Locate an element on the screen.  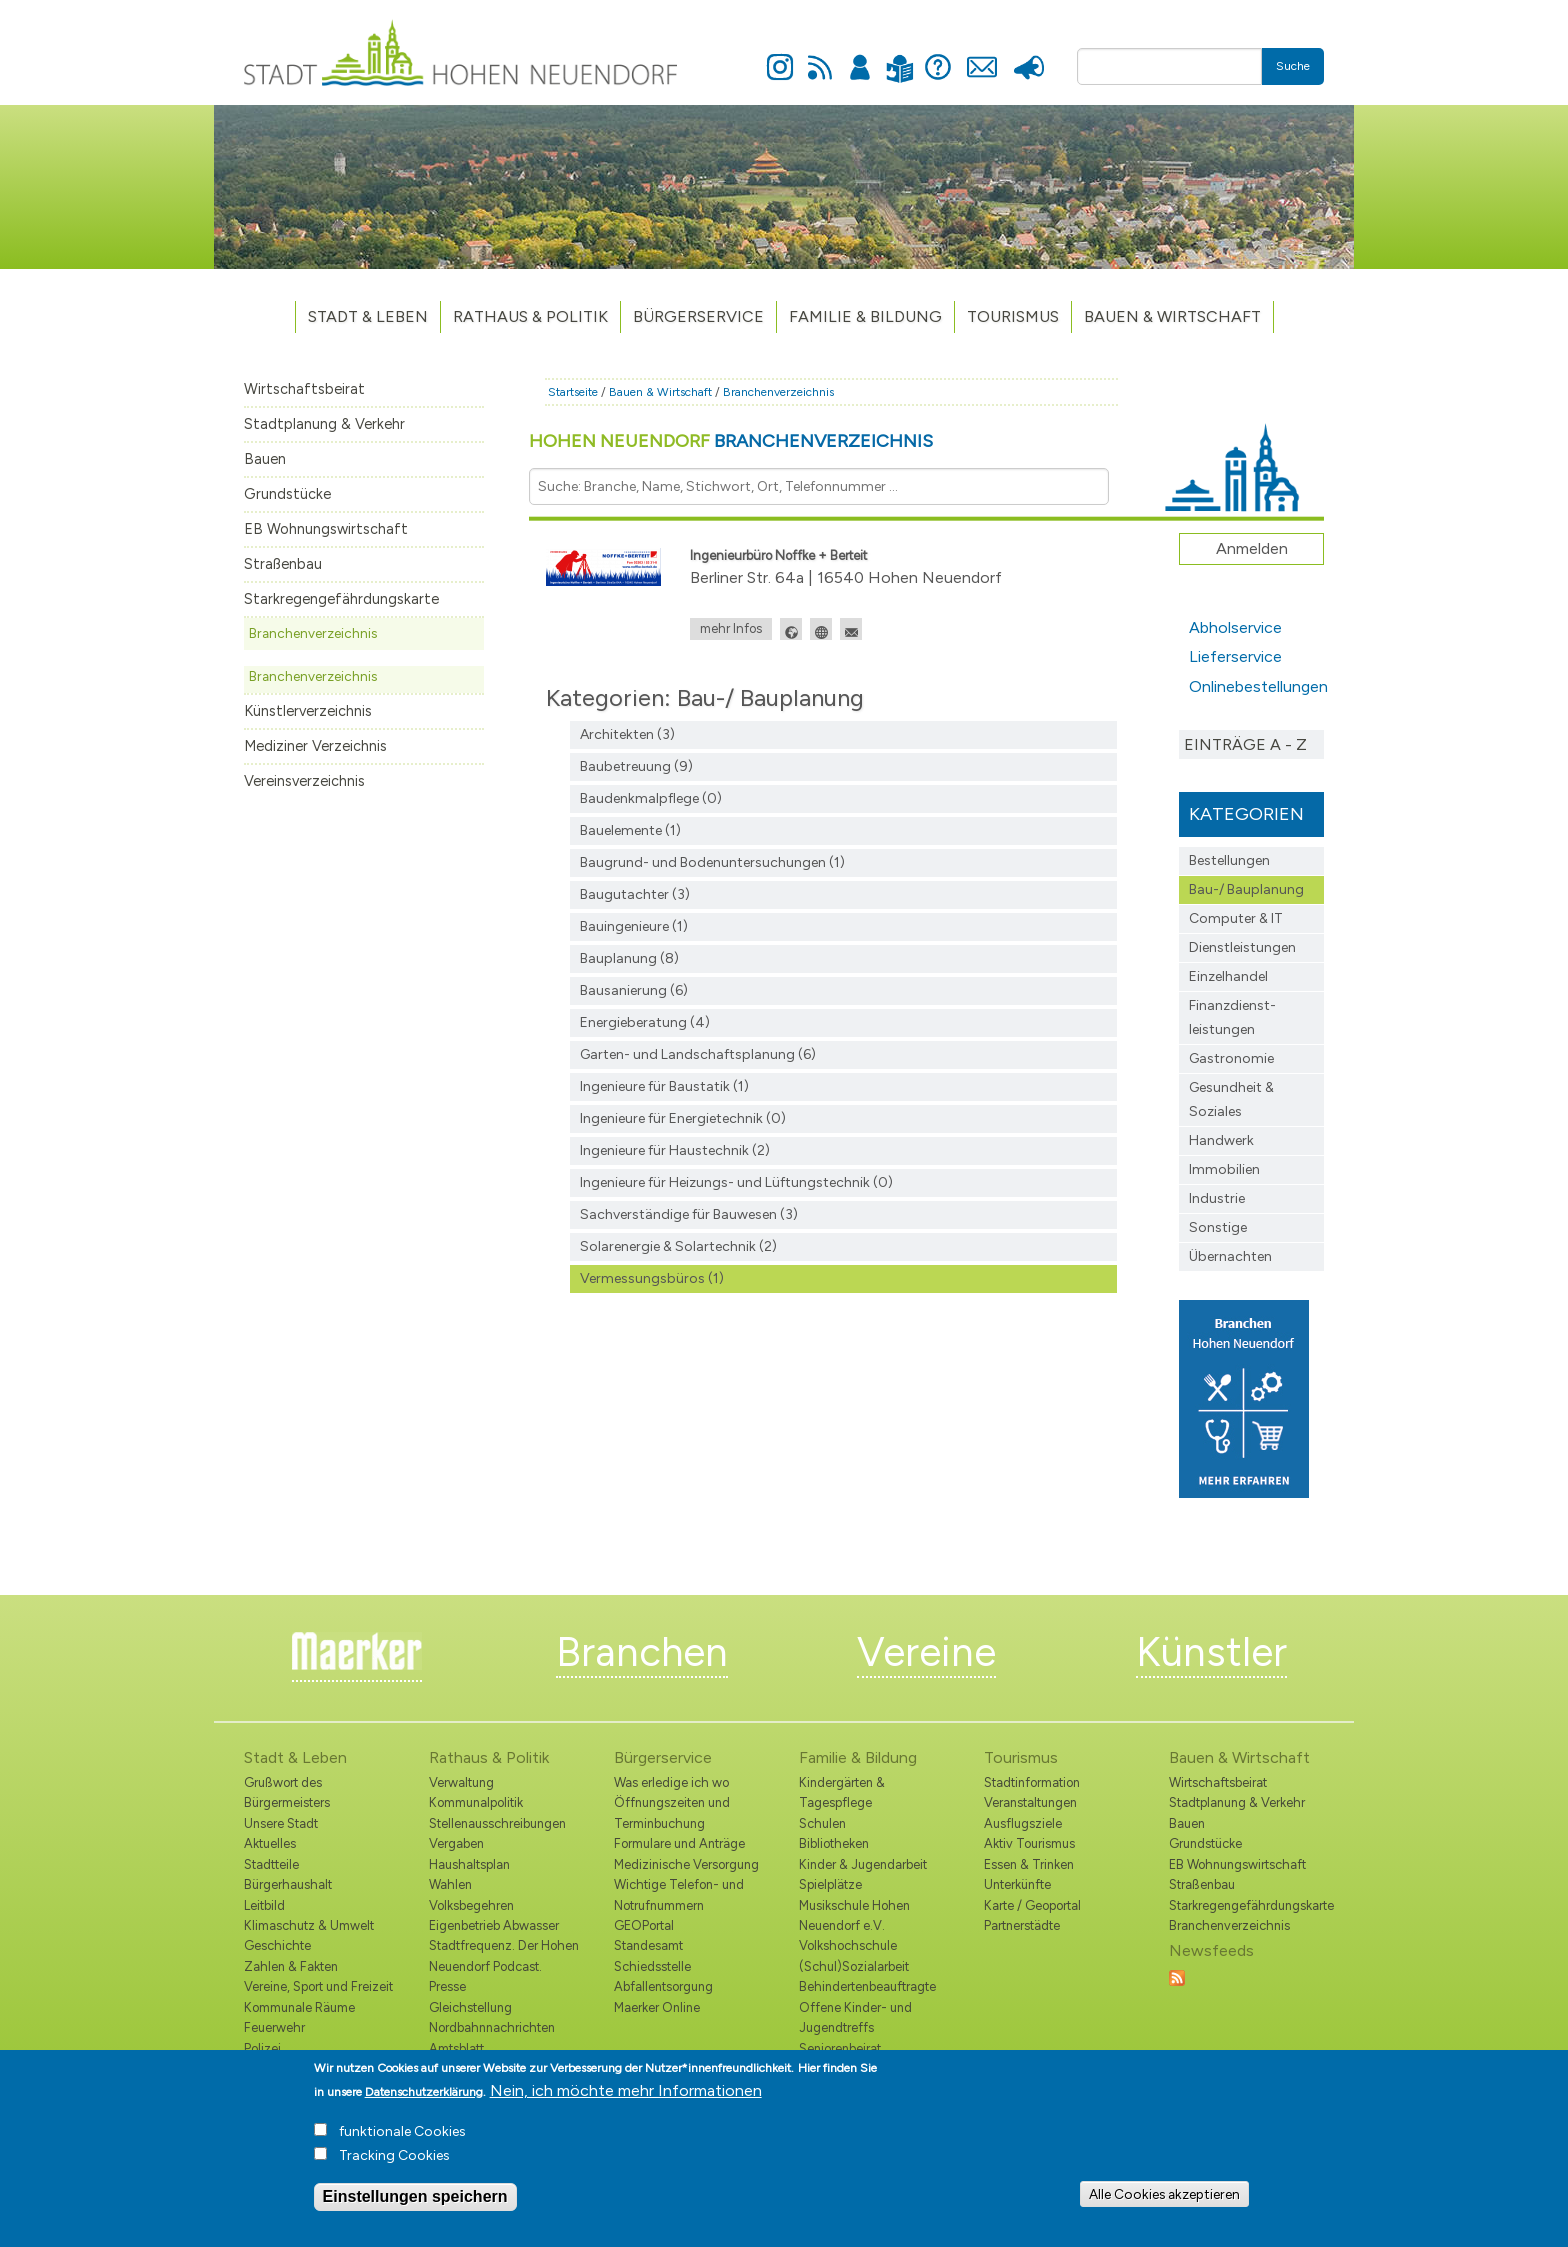
Was erledige ich wo is located at coordinates (671, 1782).